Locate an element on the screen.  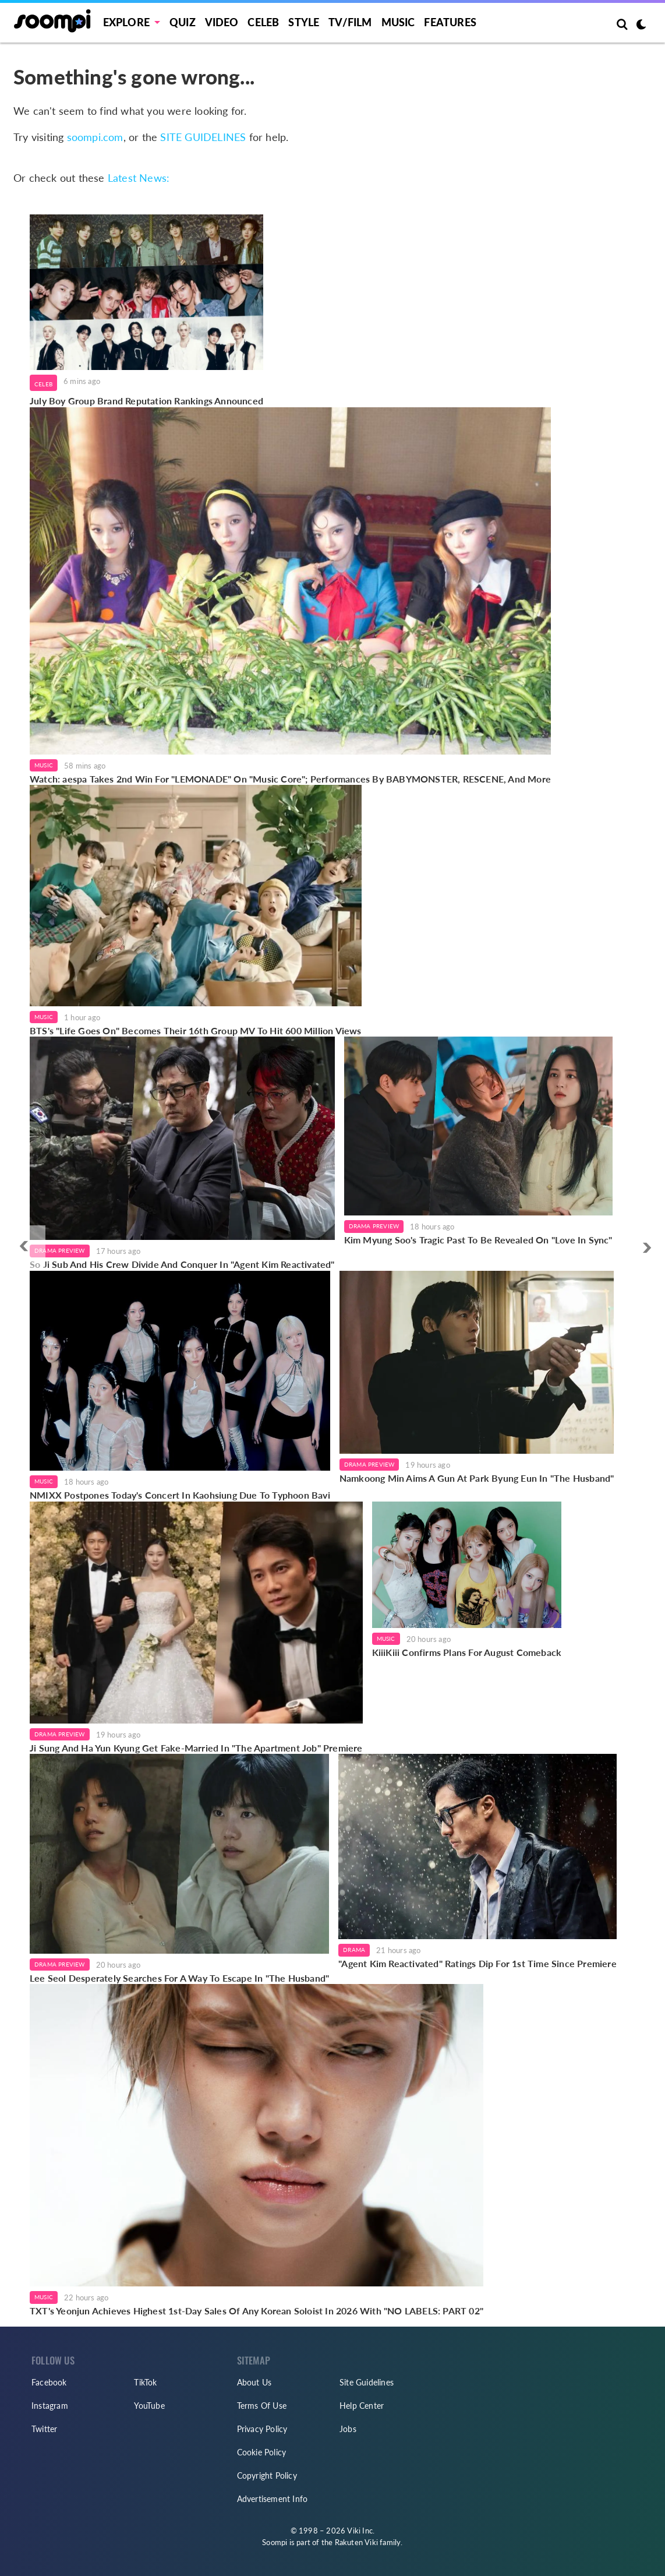
Site Guidelines is located at coordinates (366, 2382).